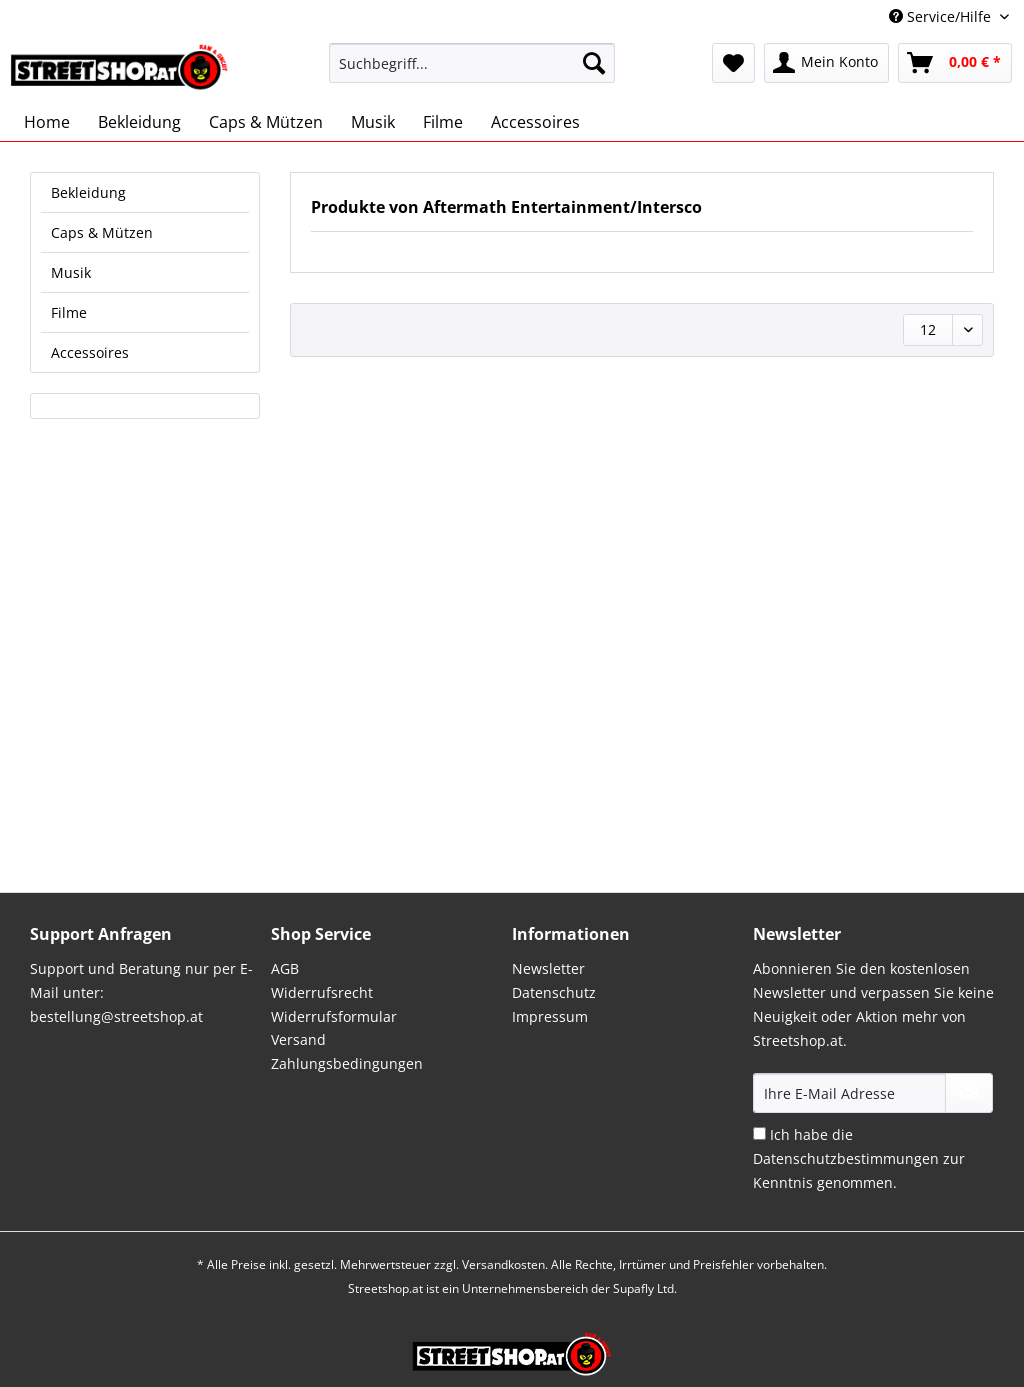 The width and height of the screenshot is (1024, 1387). Describe the element at coordinates (116, 1016) in the screenshot. I see `bestellung@streetshop.at` at that location.